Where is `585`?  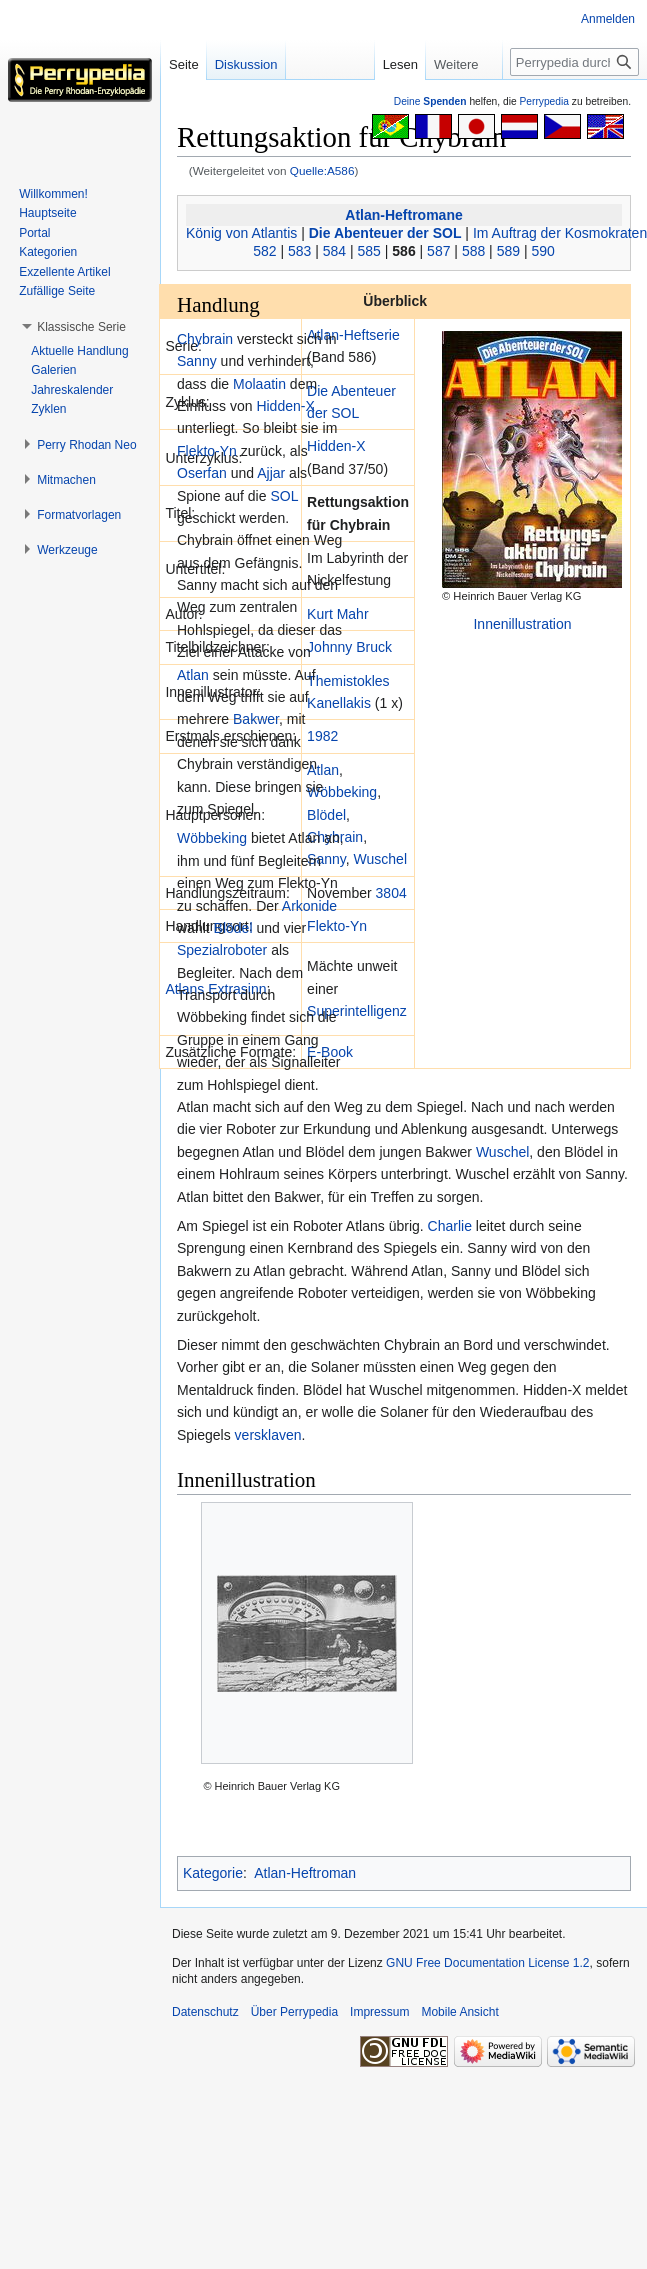
585 is located at coordinates (369, 251).